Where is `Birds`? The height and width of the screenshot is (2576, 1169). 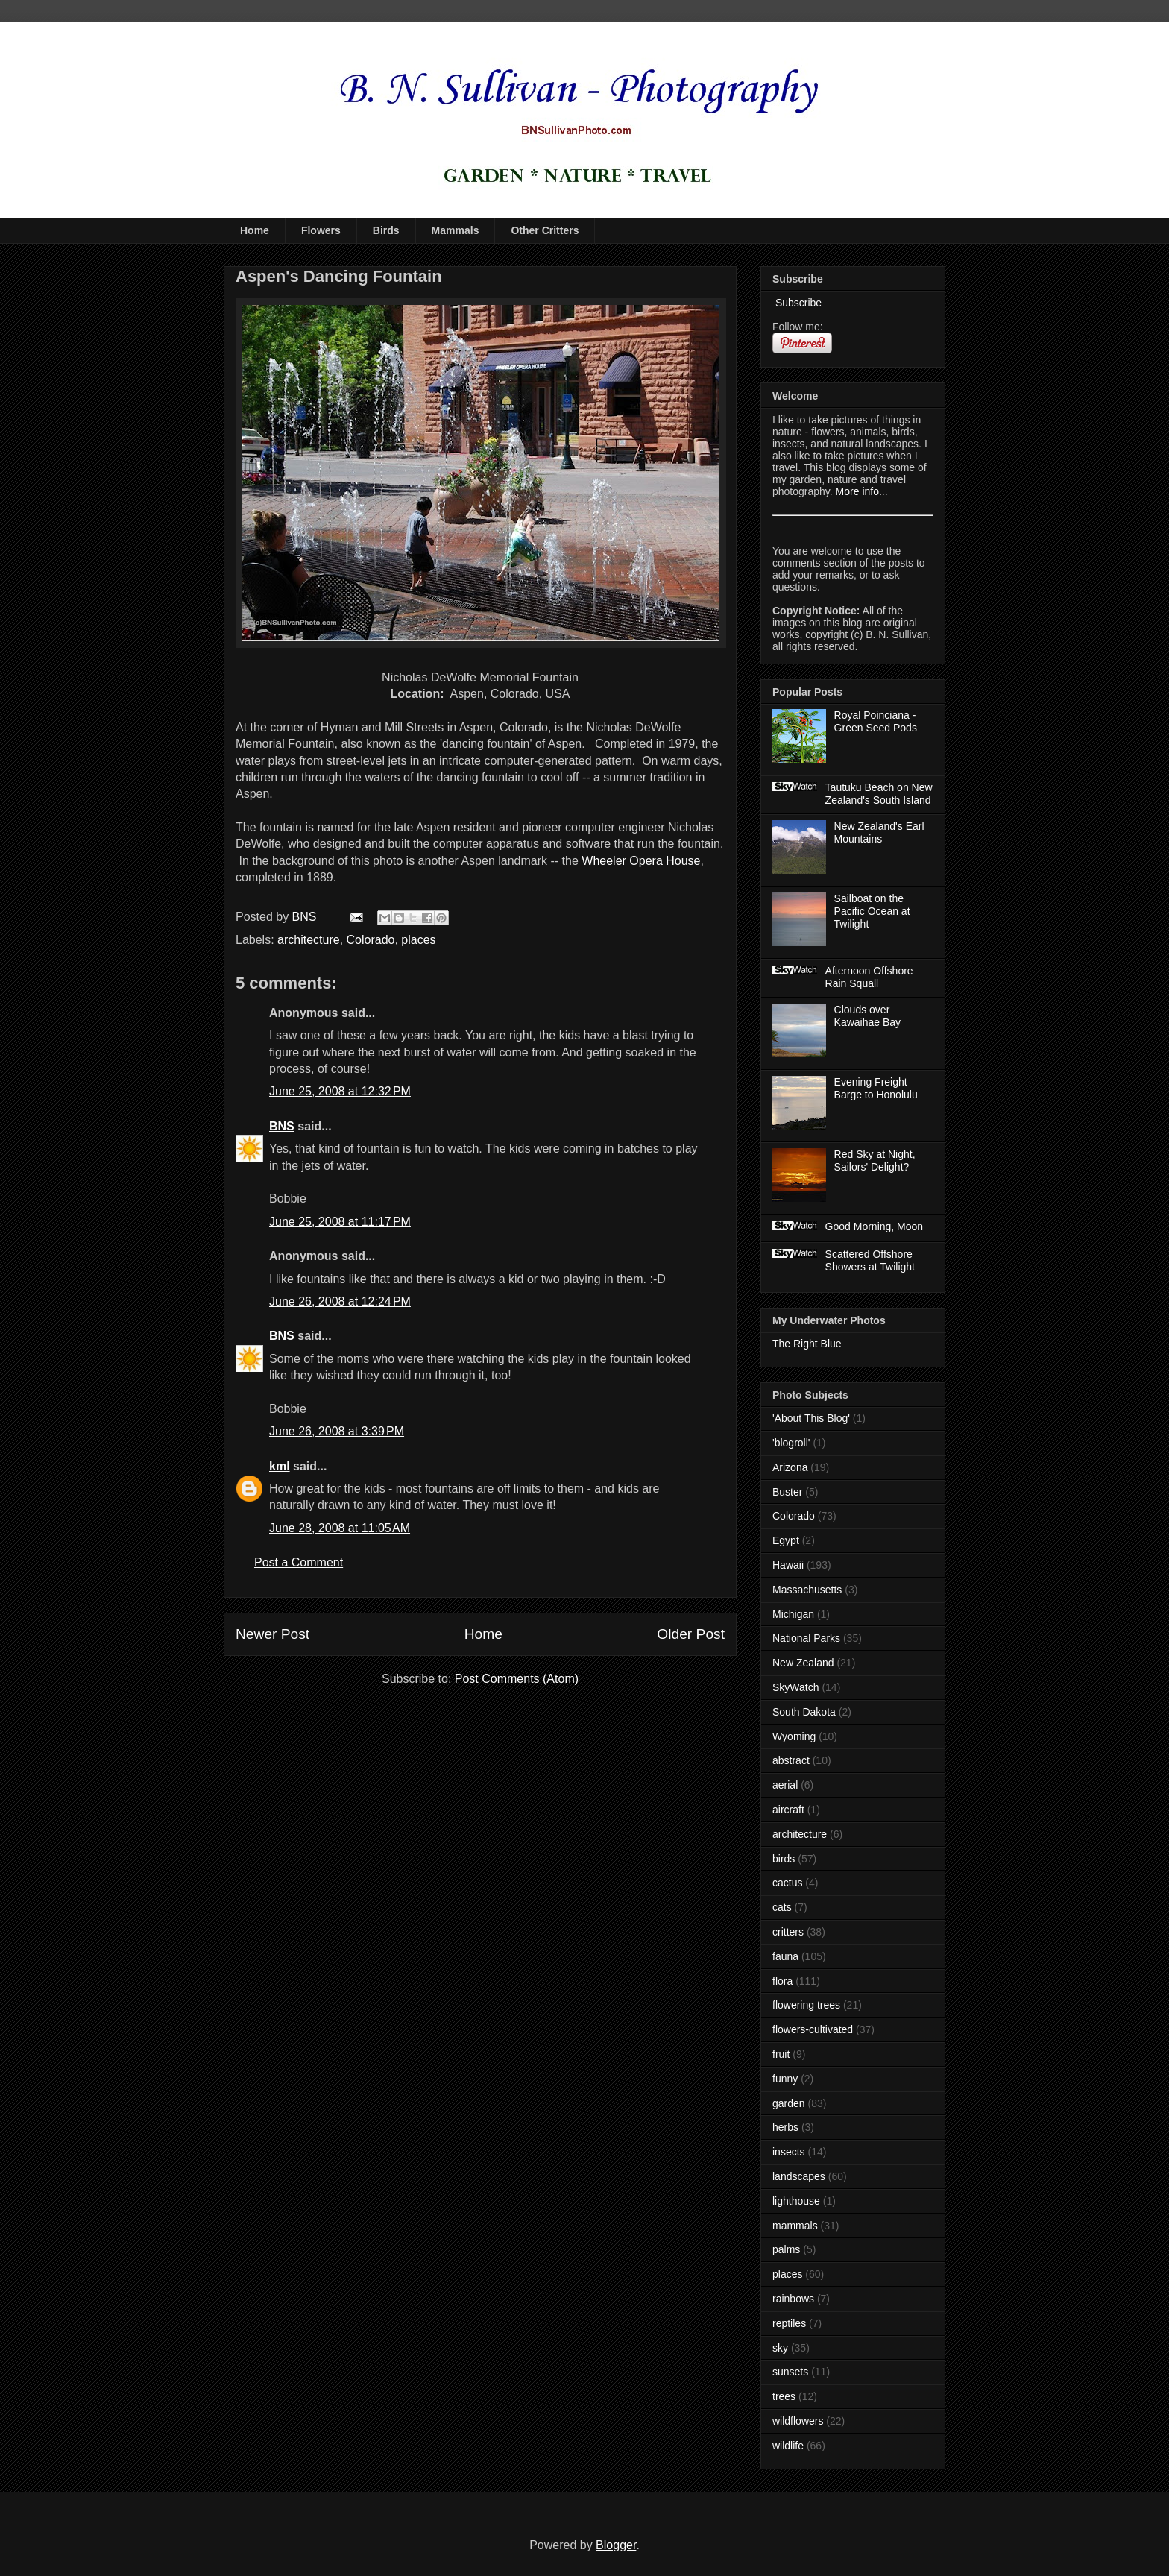 Birds is located at coordinates (386, 230).